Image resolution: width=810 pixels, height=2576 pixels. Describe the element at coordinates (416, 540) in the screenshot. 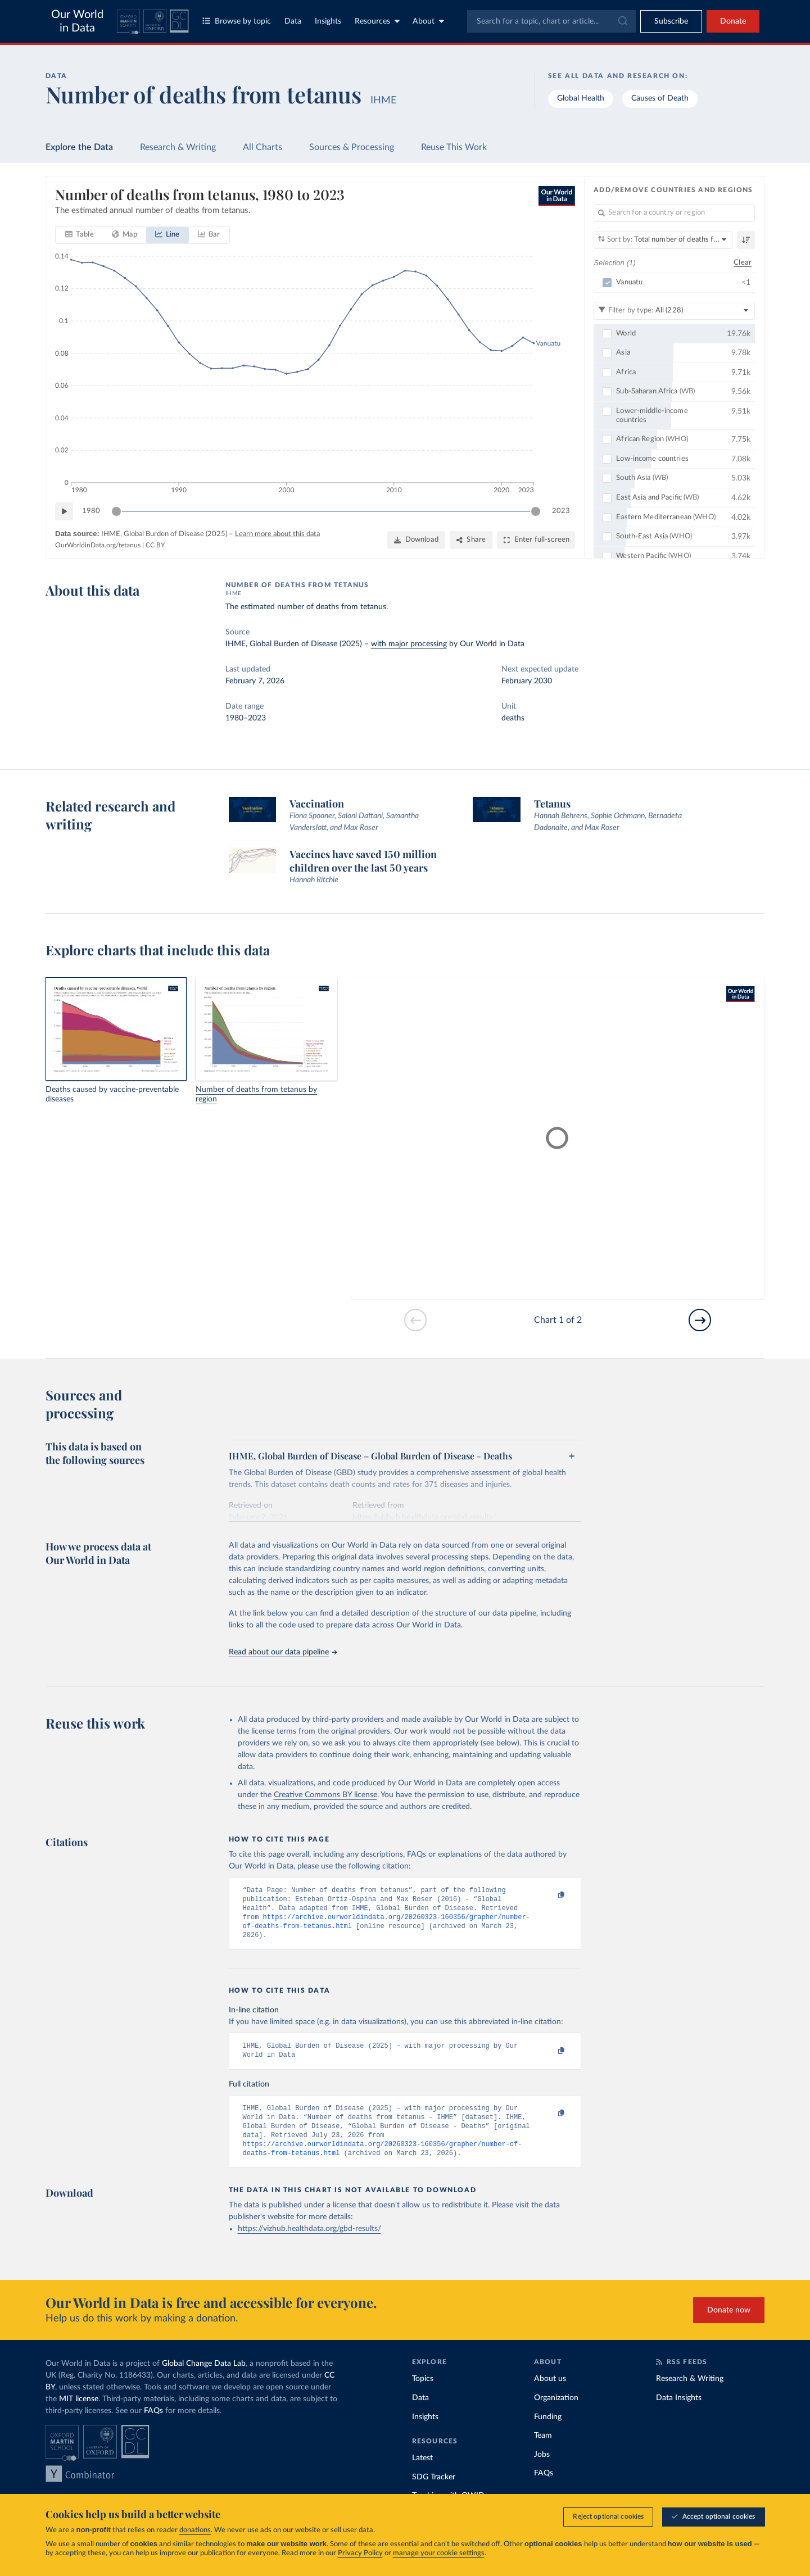

I see `[Download]` at that location.